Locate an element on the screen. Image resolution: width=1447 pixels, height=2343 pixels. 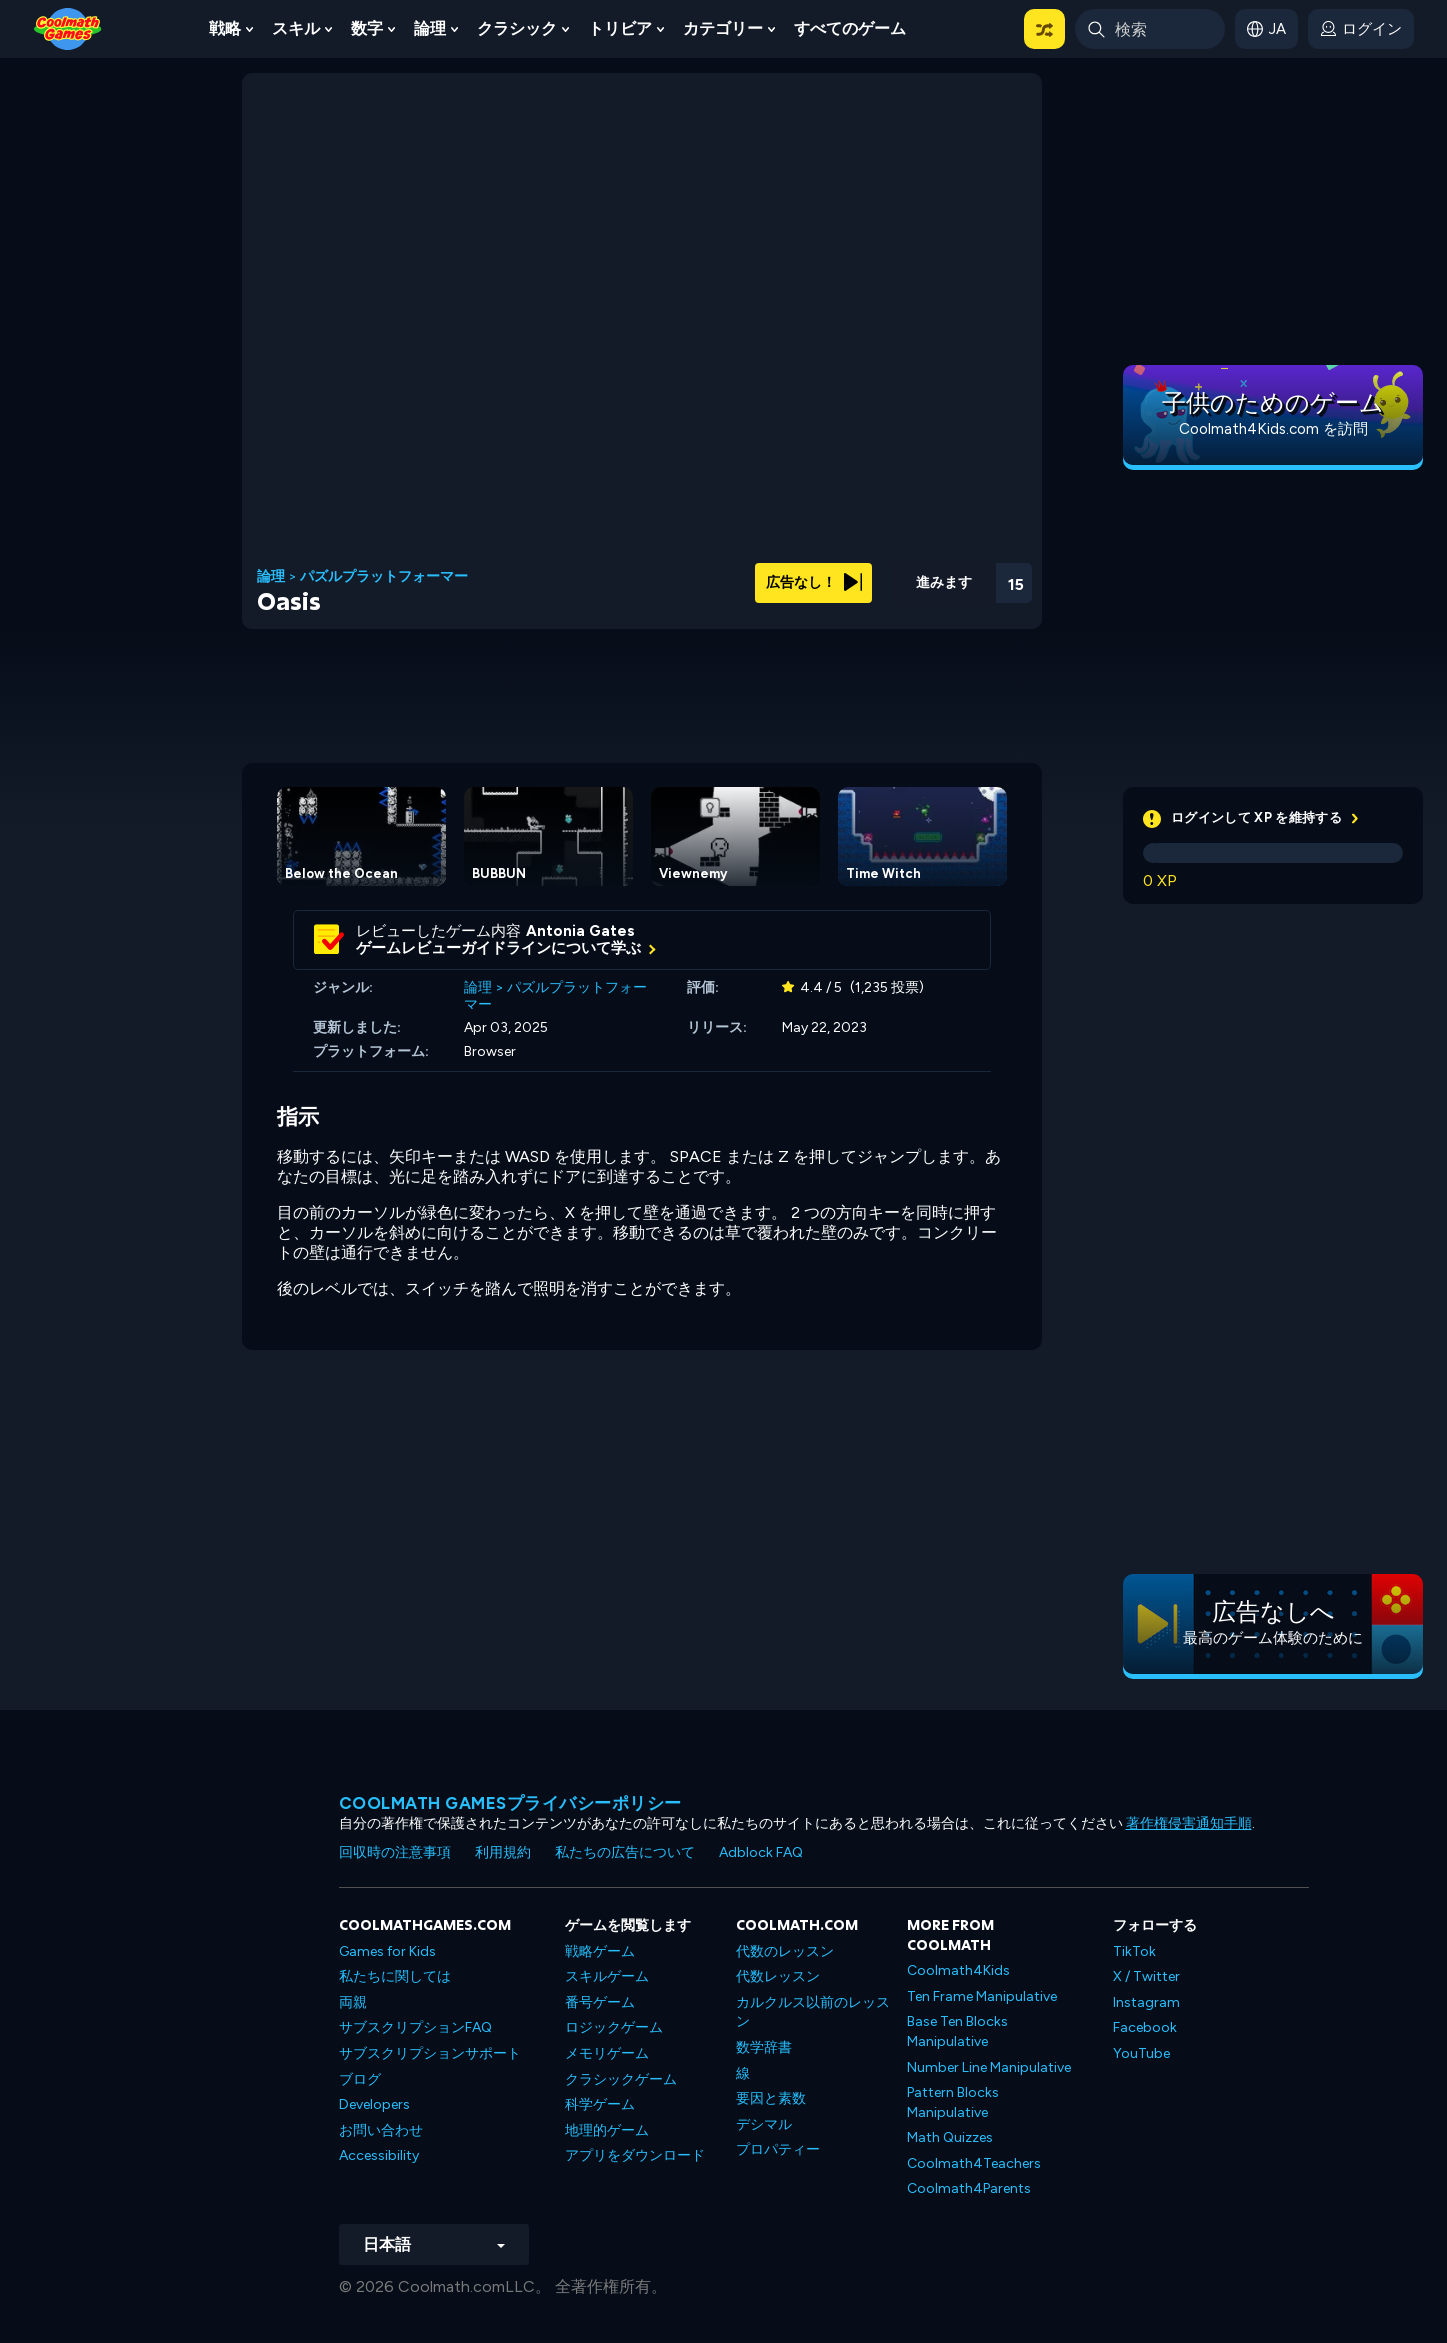
Coolmath4Teachers is located at coordinates (974, 2163).